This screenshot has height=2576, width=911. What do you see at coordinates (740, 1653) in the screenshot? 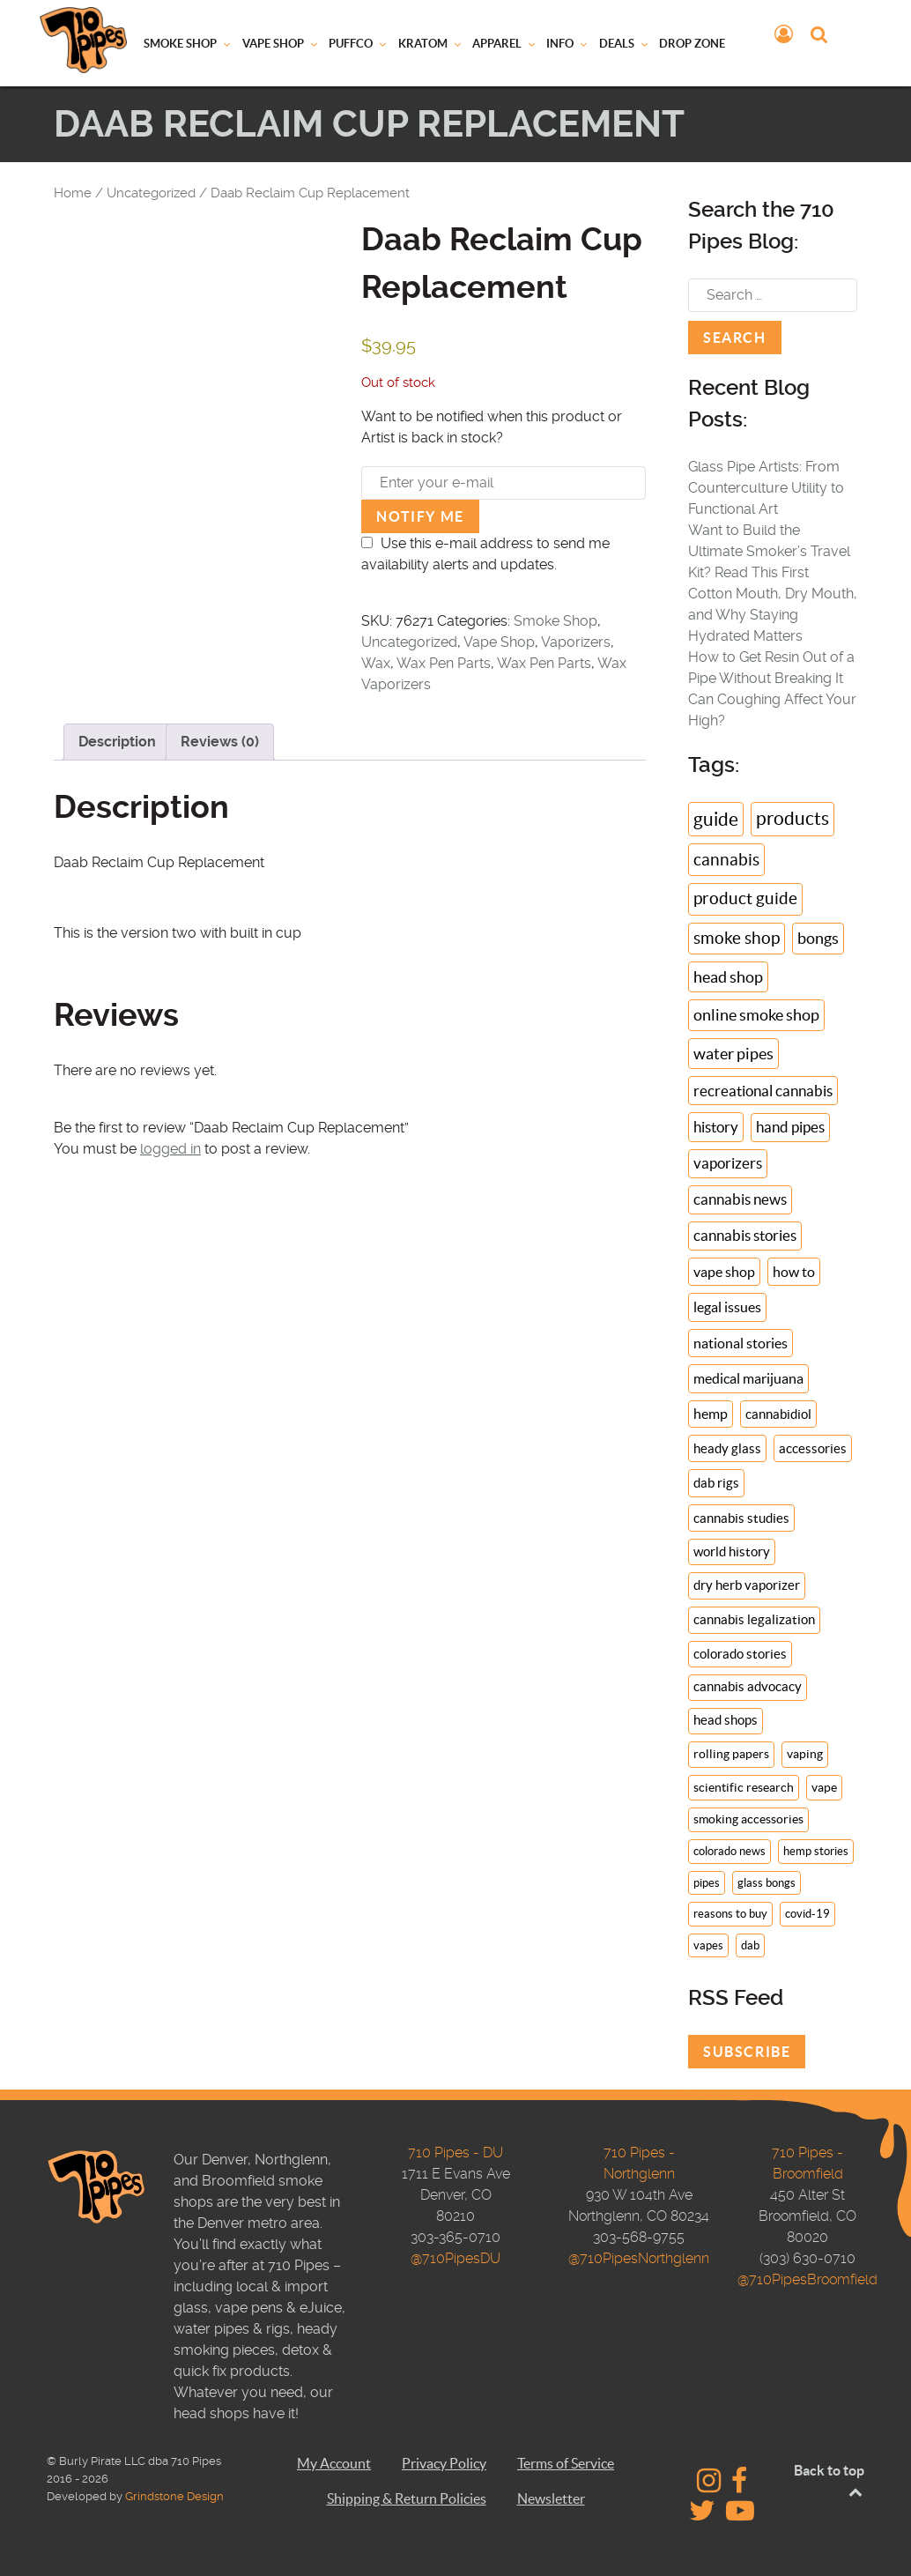
I see `colorado stories [colorado stories (12 items)]` at bounding box center [740, 1653].